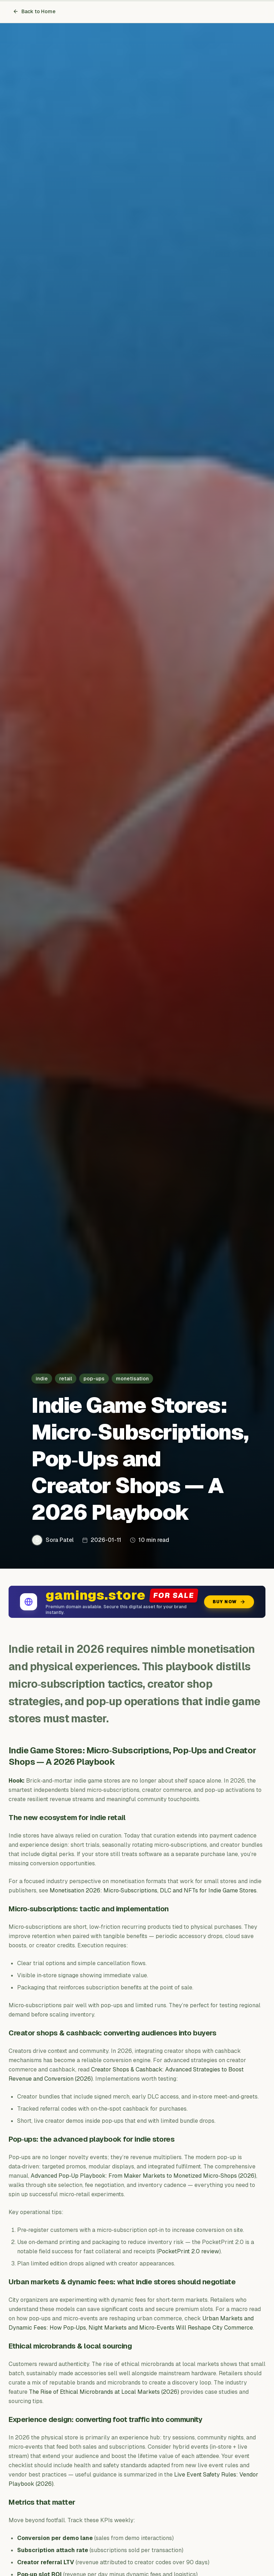  Describe the element at coordinates (188, 2251) in the screenshot. I see `PocketPrint 2.0 review` at that location.